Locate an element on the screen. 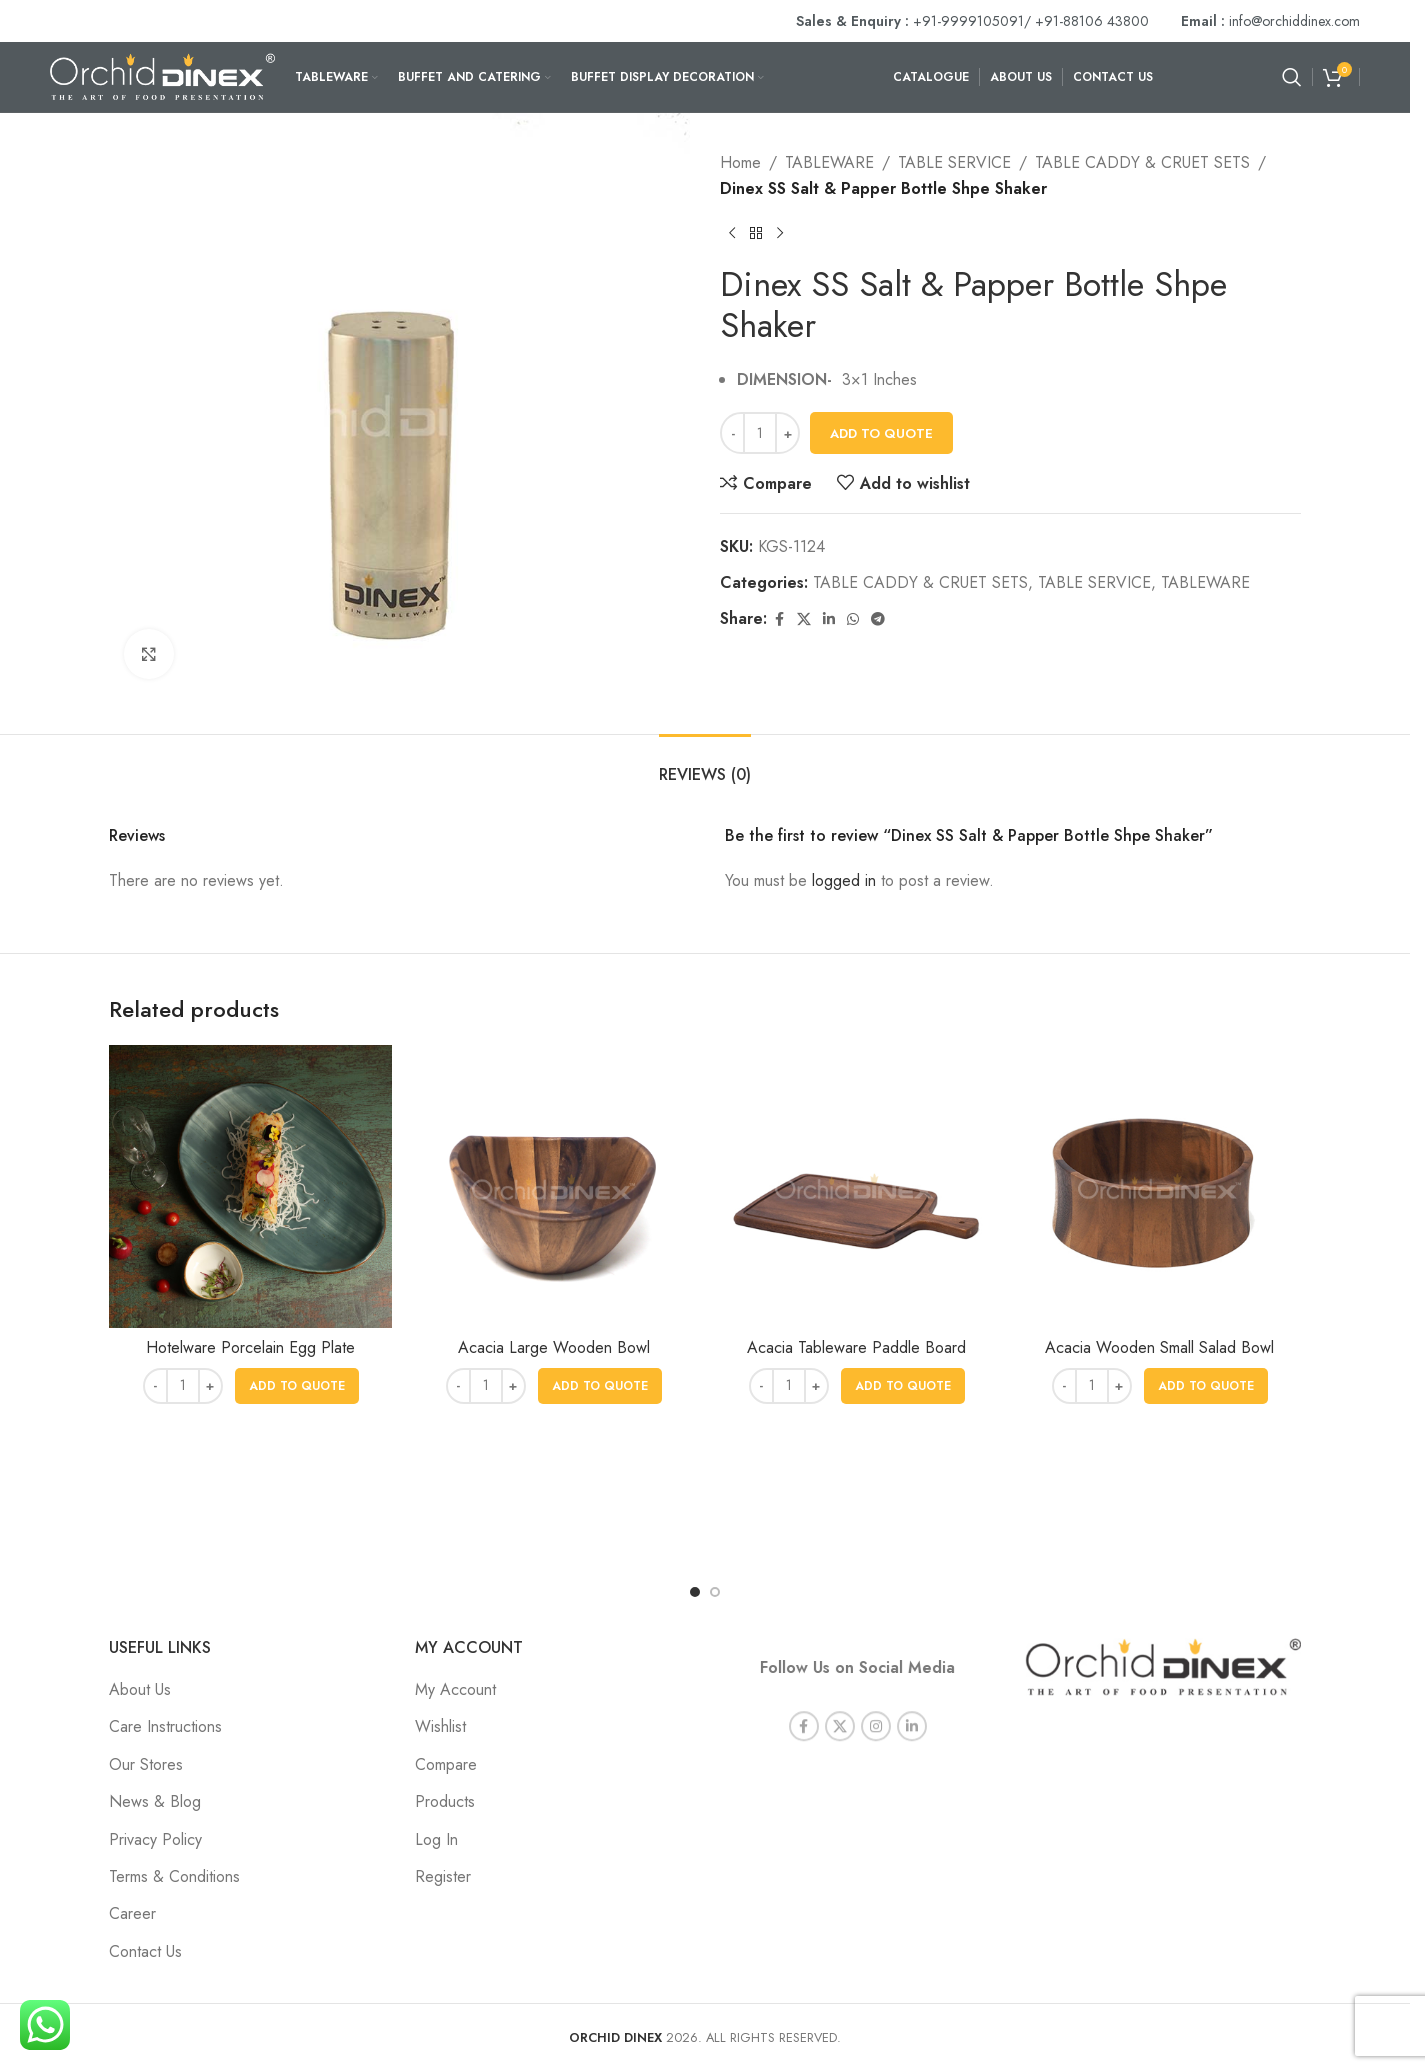 The image size is (1425, 2070). [Next product] is located at coordinates (780, 233).